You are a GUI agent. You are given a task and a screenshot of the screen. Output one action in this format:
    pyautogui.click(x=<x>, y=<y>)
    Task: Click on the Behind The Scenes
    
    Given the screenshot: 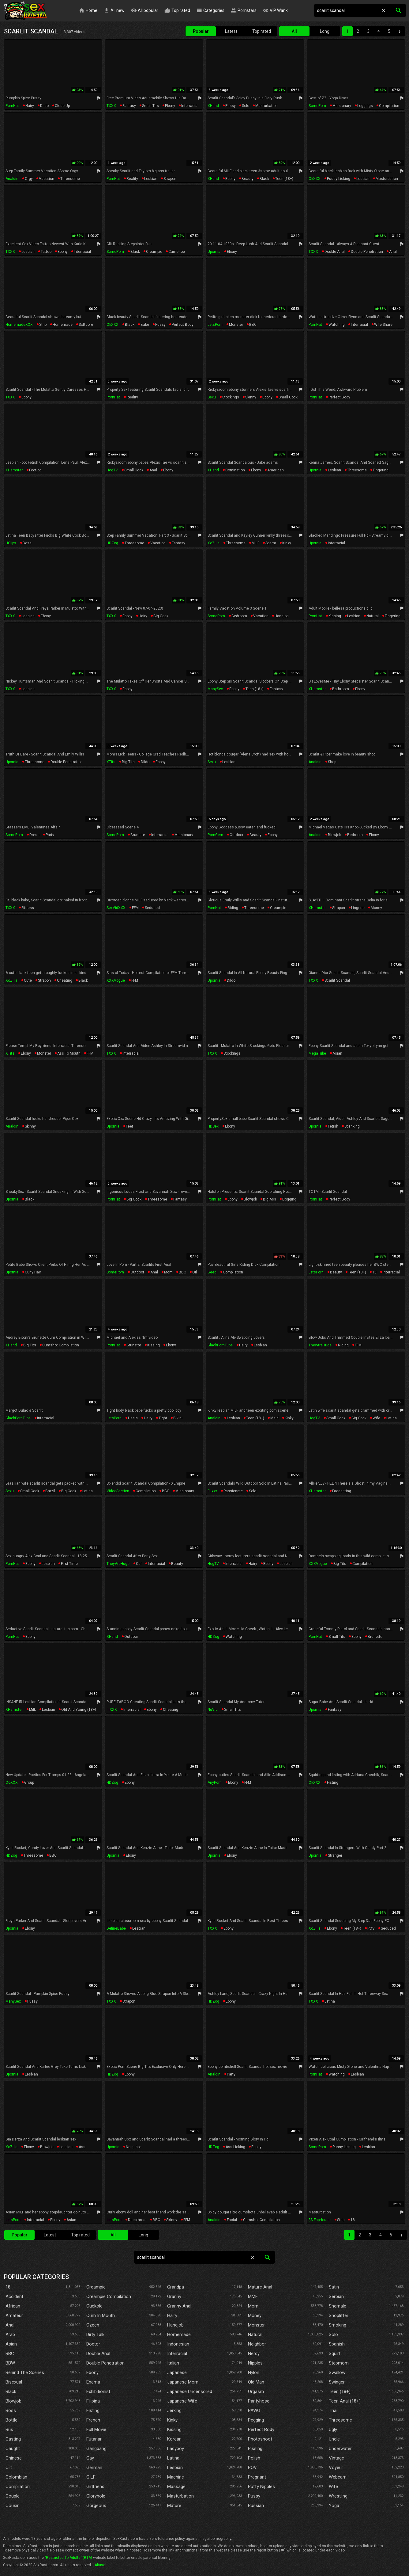 What is the action you would take?
    pyautogui.click(x=25, y=2372)
    